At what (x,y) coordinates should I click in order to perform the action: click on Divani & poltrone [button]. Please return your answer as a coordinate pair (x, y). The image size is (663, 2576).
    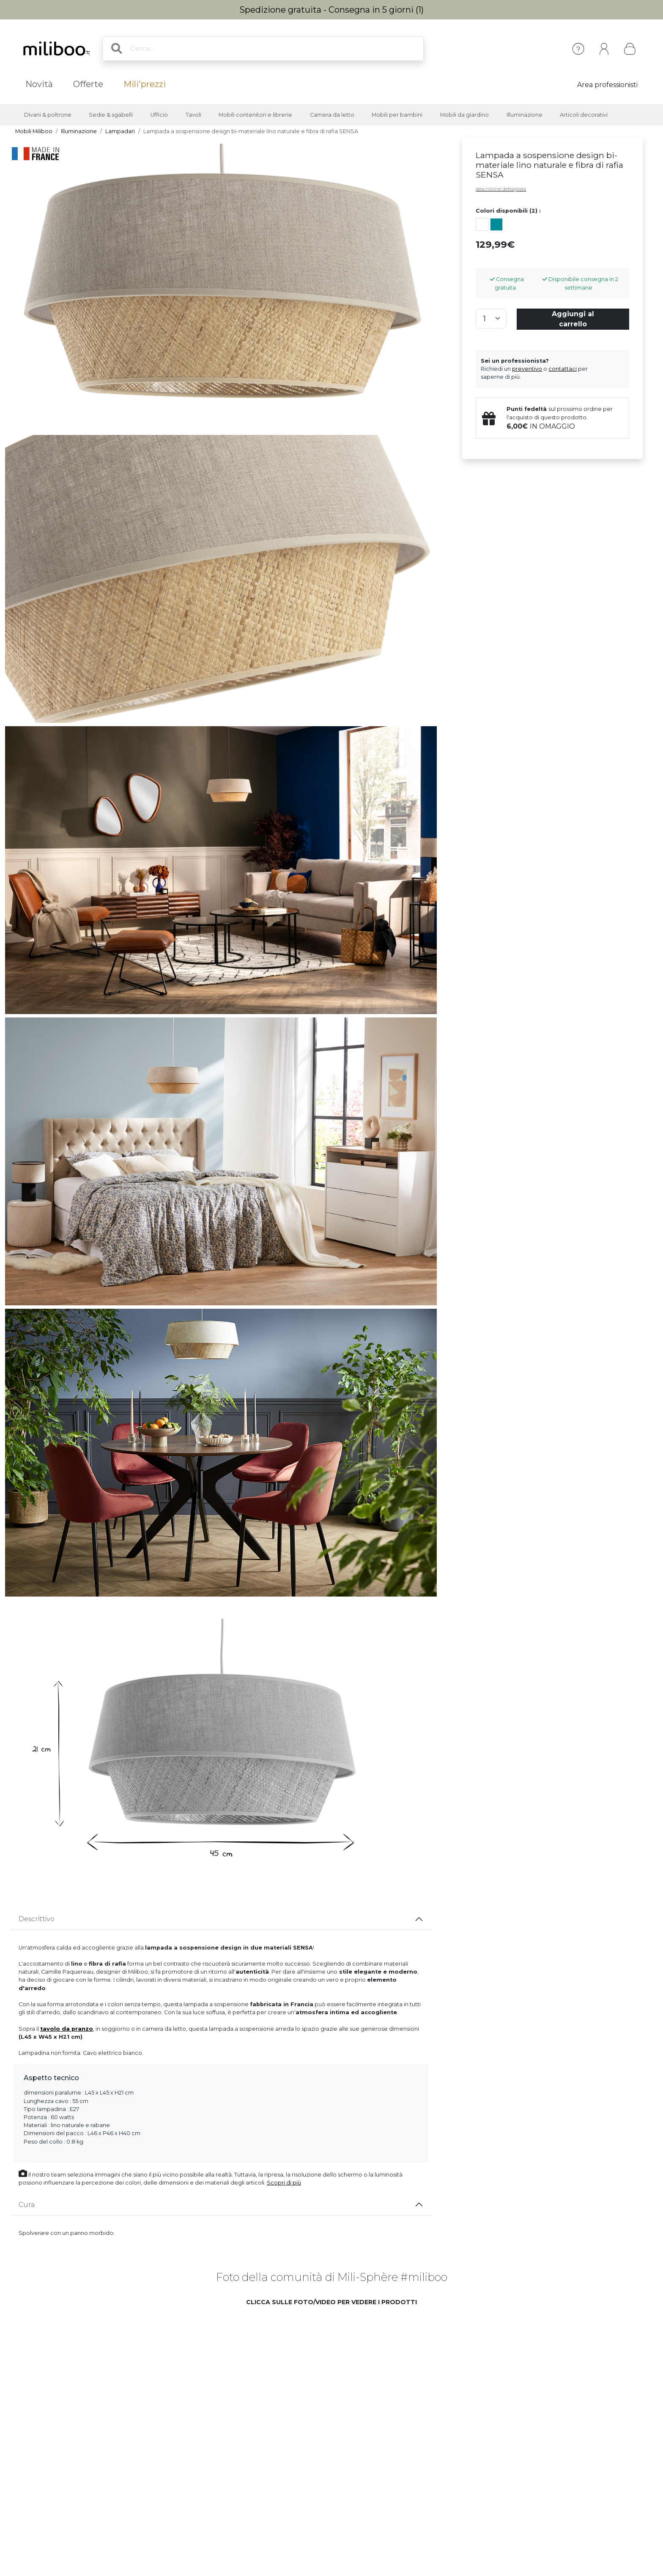
    Looking at the image, I should click on (47, 115).